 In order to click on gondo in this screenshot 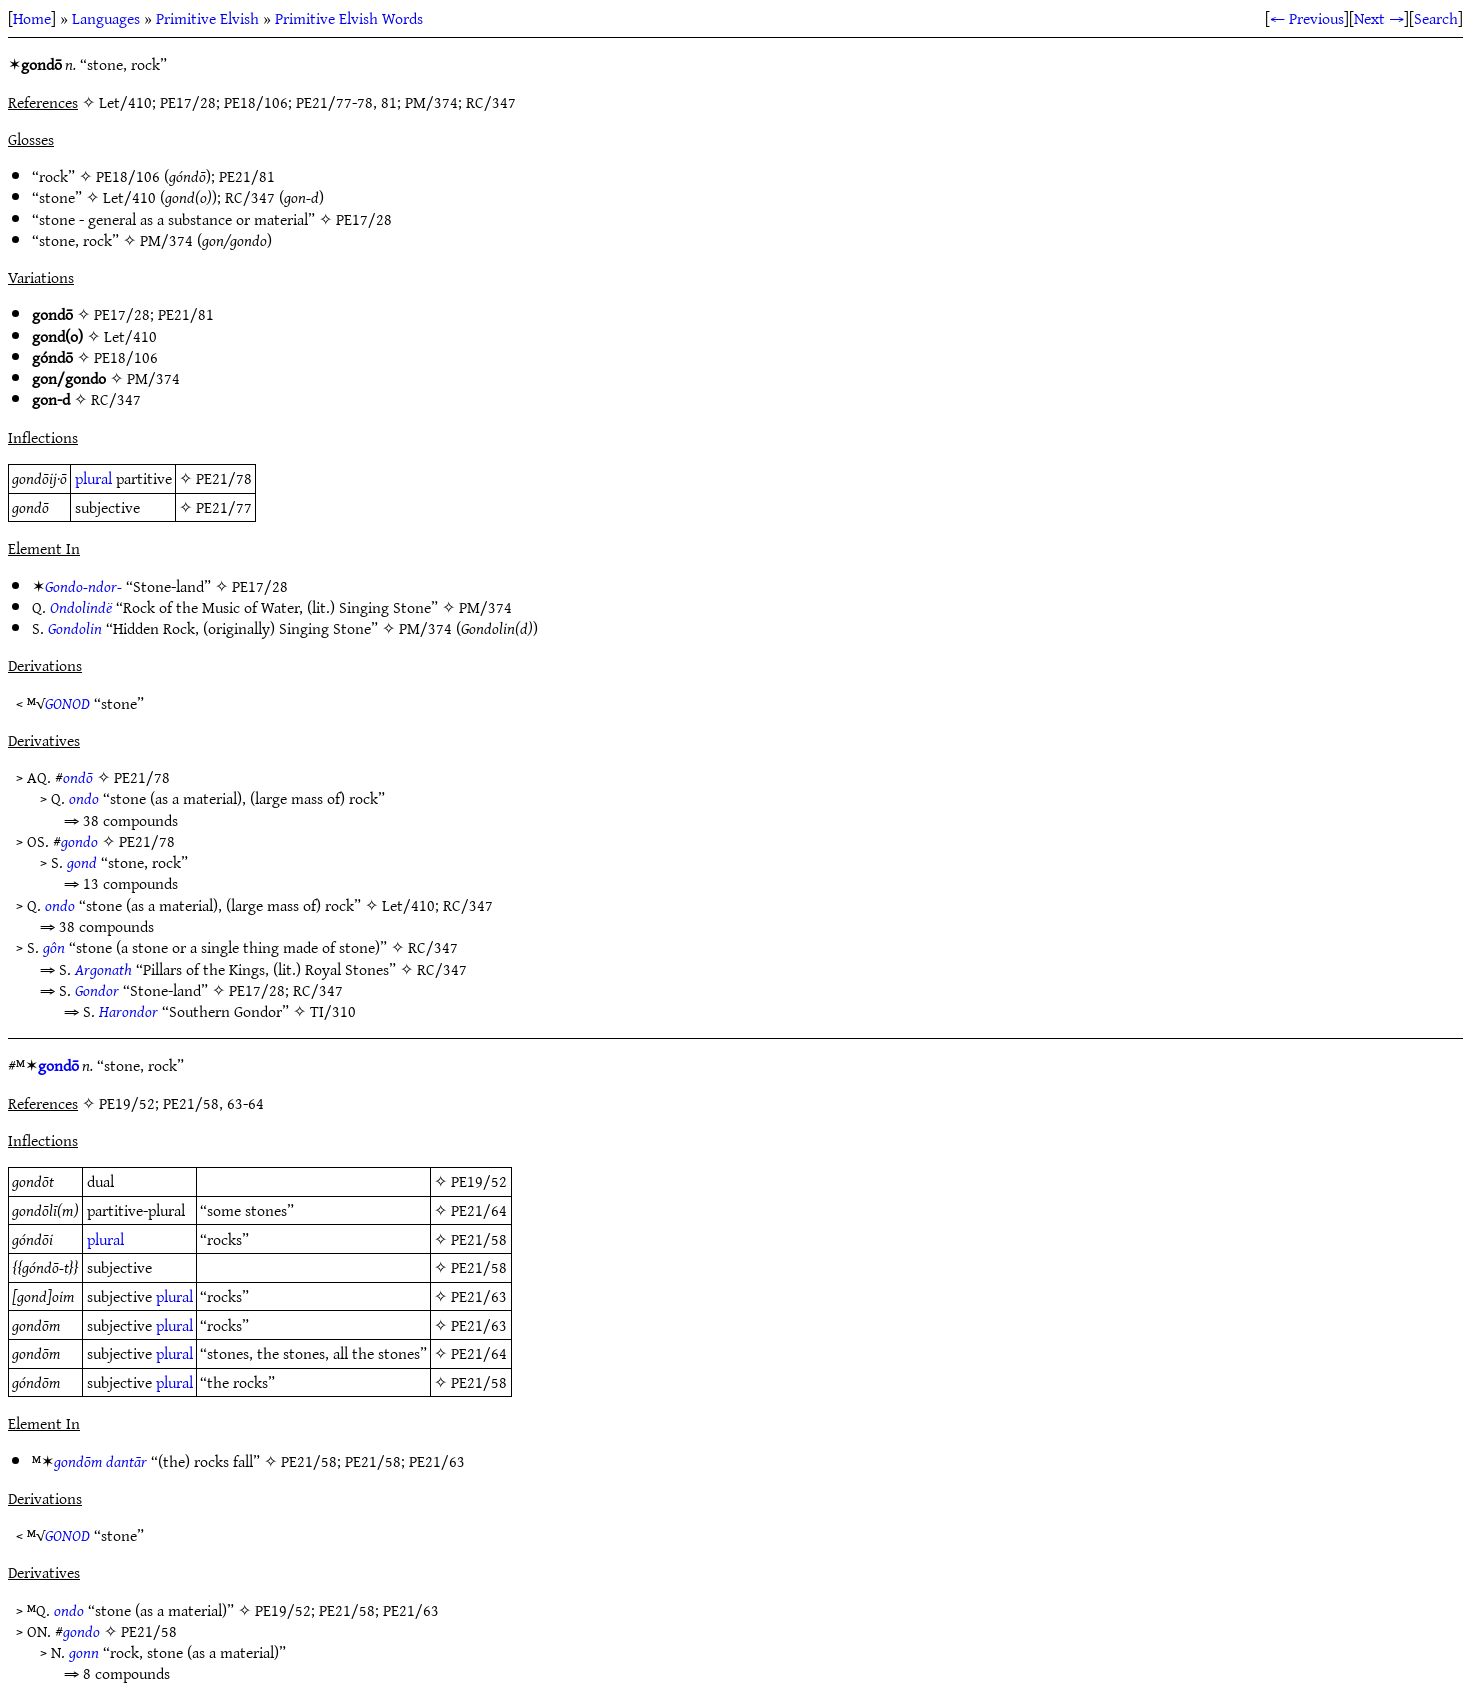, I will do `click(79, 841)`.